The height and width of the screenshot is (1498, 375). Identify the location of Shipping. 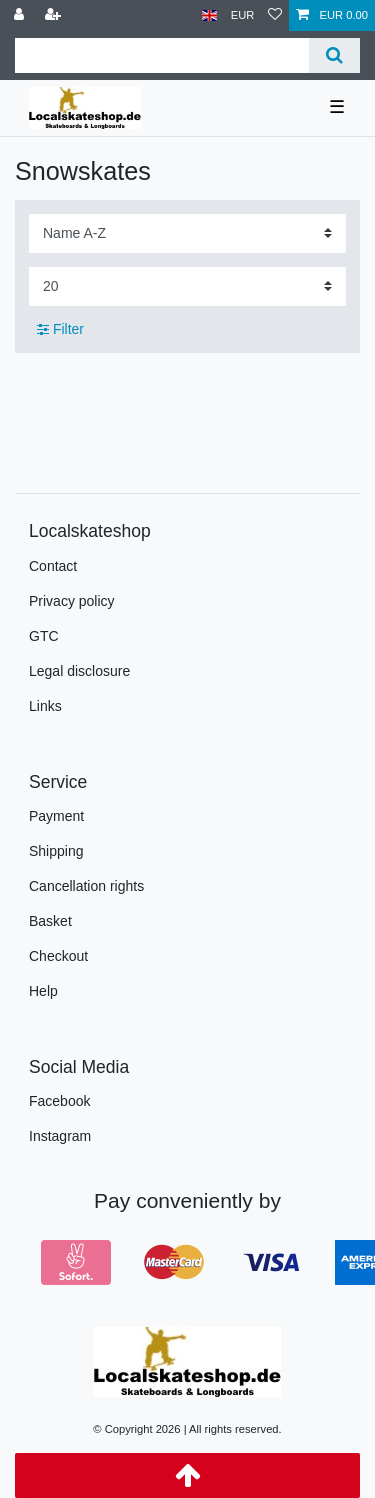
(56, 851).